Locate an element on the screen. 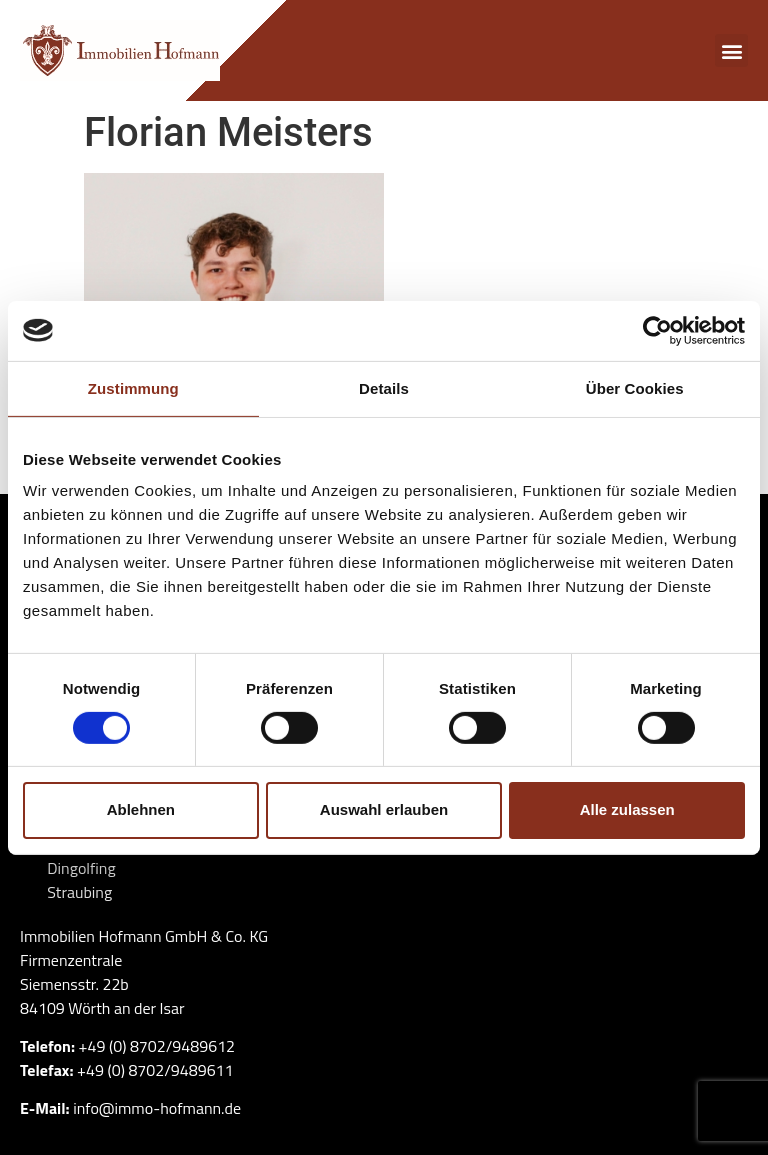 The image size is (768, 1155). Details [tab] is located at coordinates (384, 387).